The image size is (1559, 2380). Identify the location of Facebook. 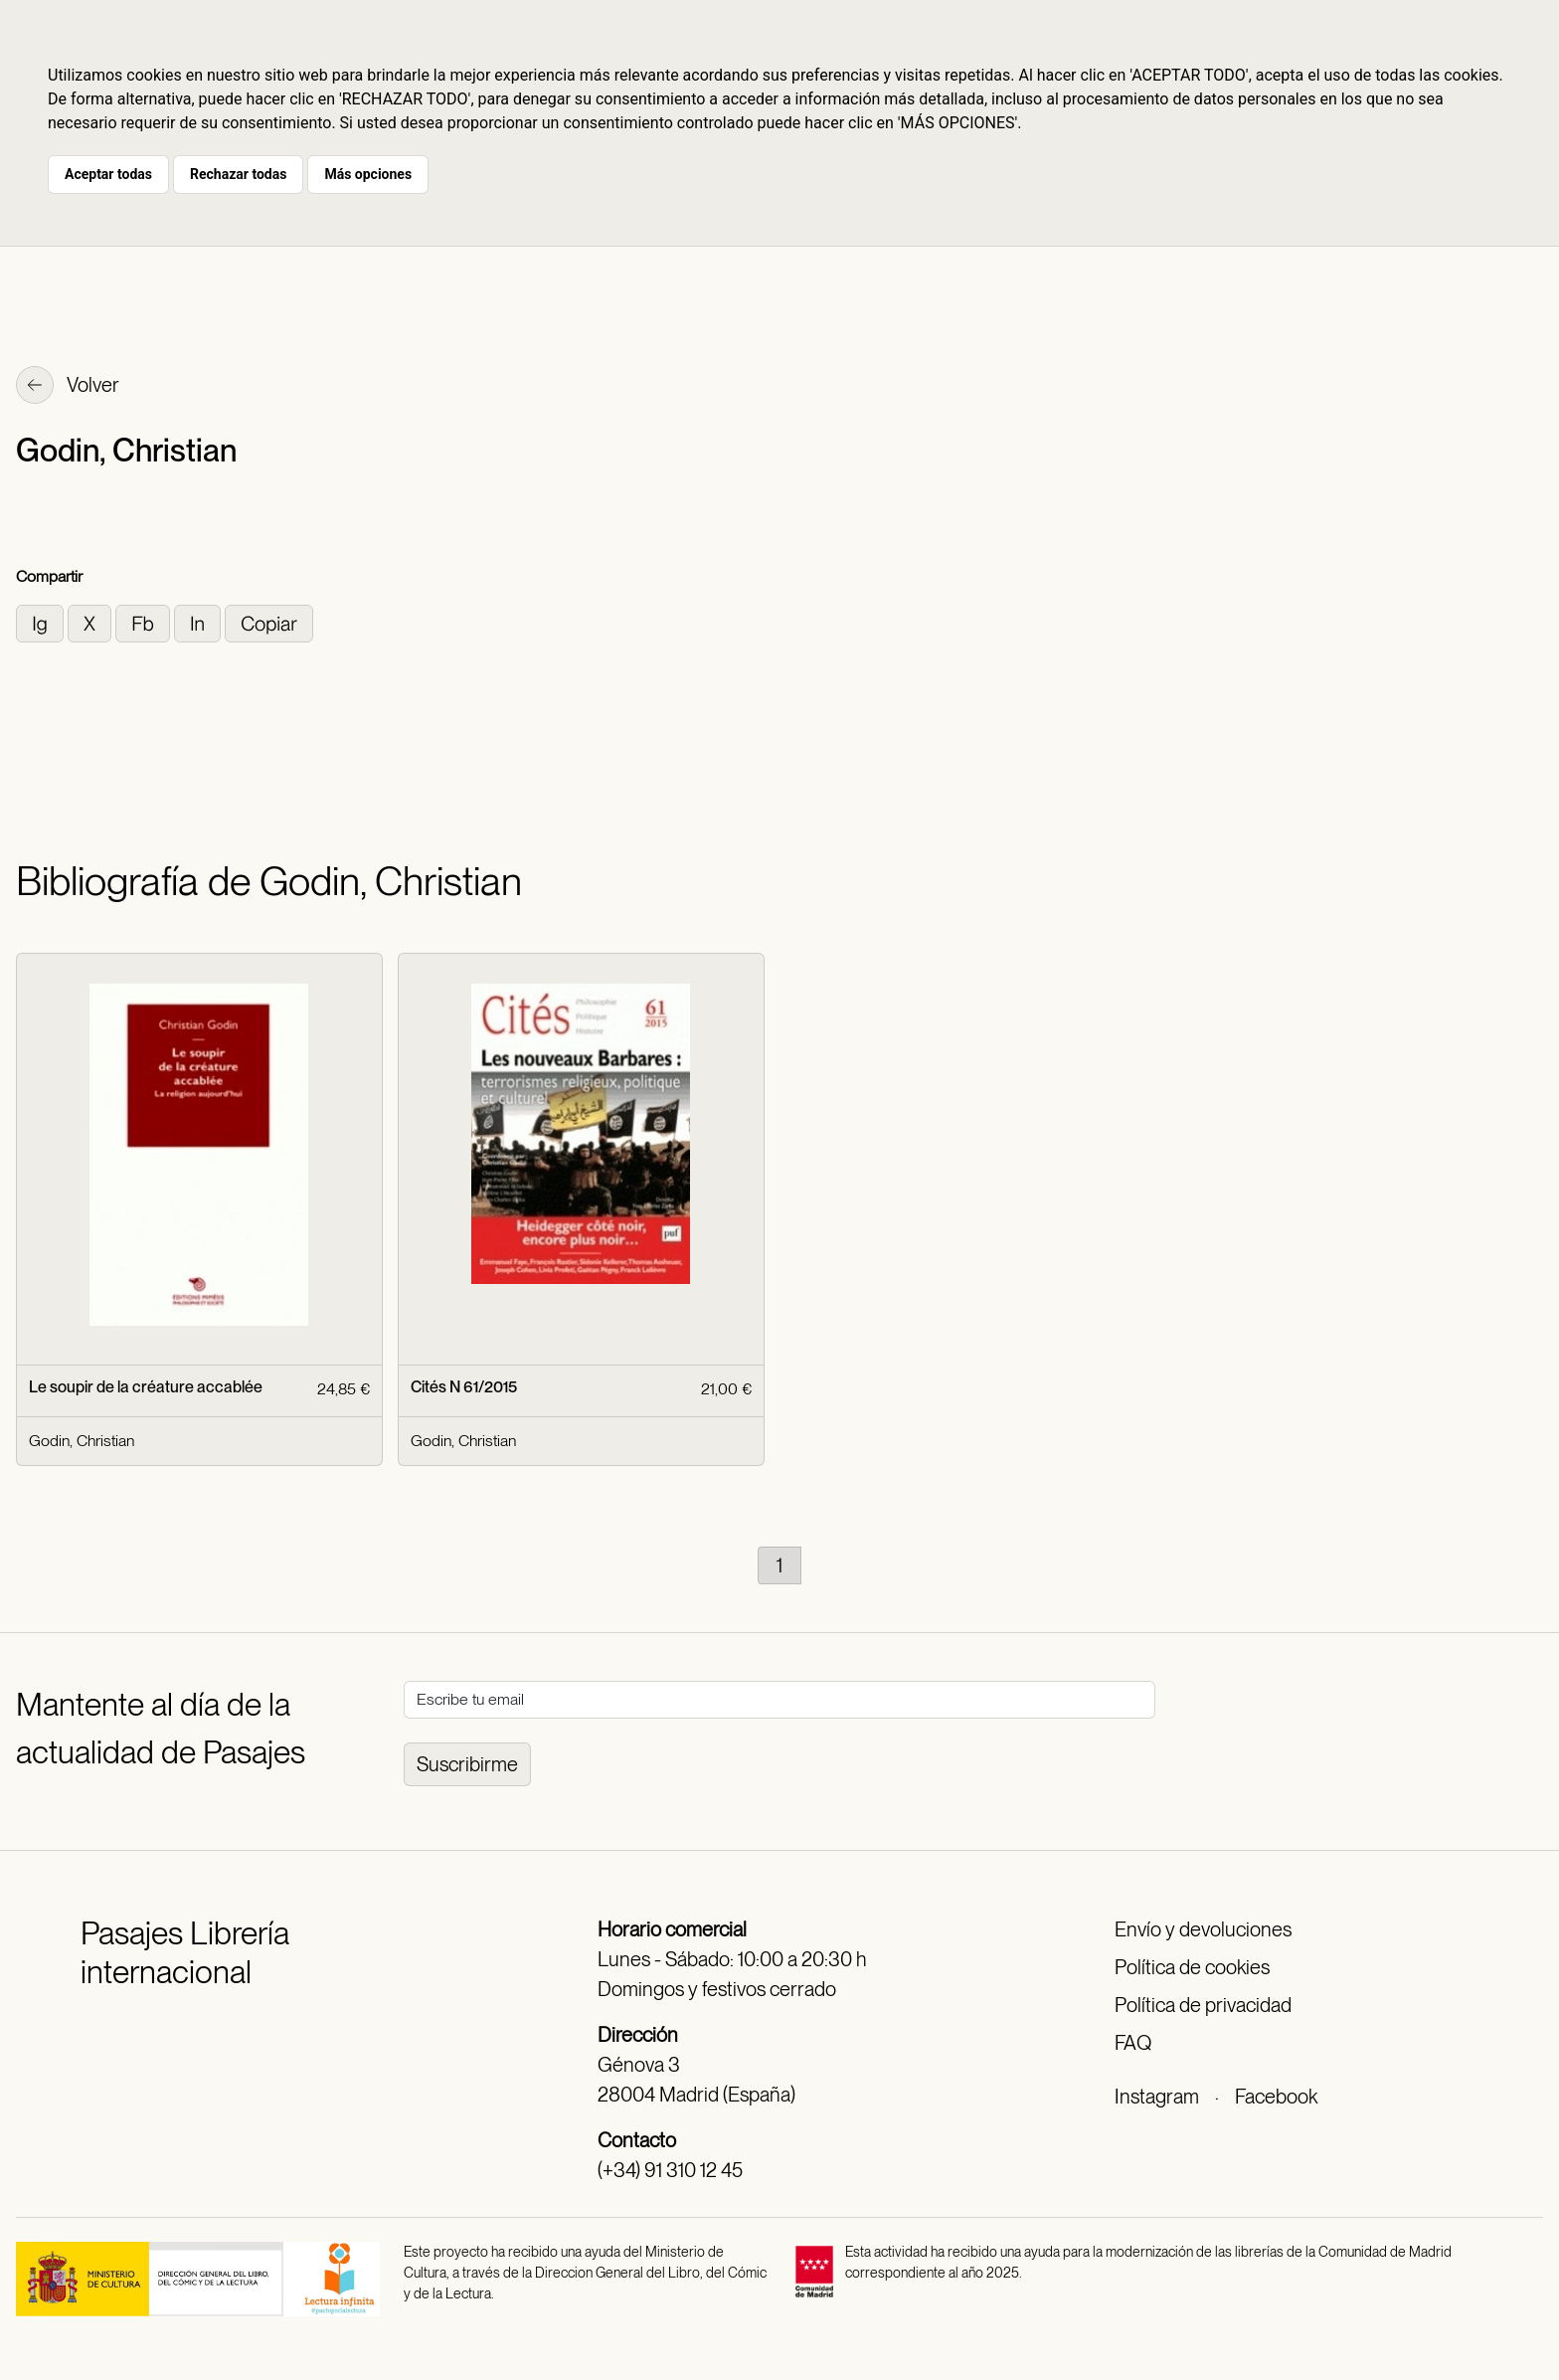
(1276, 2096).